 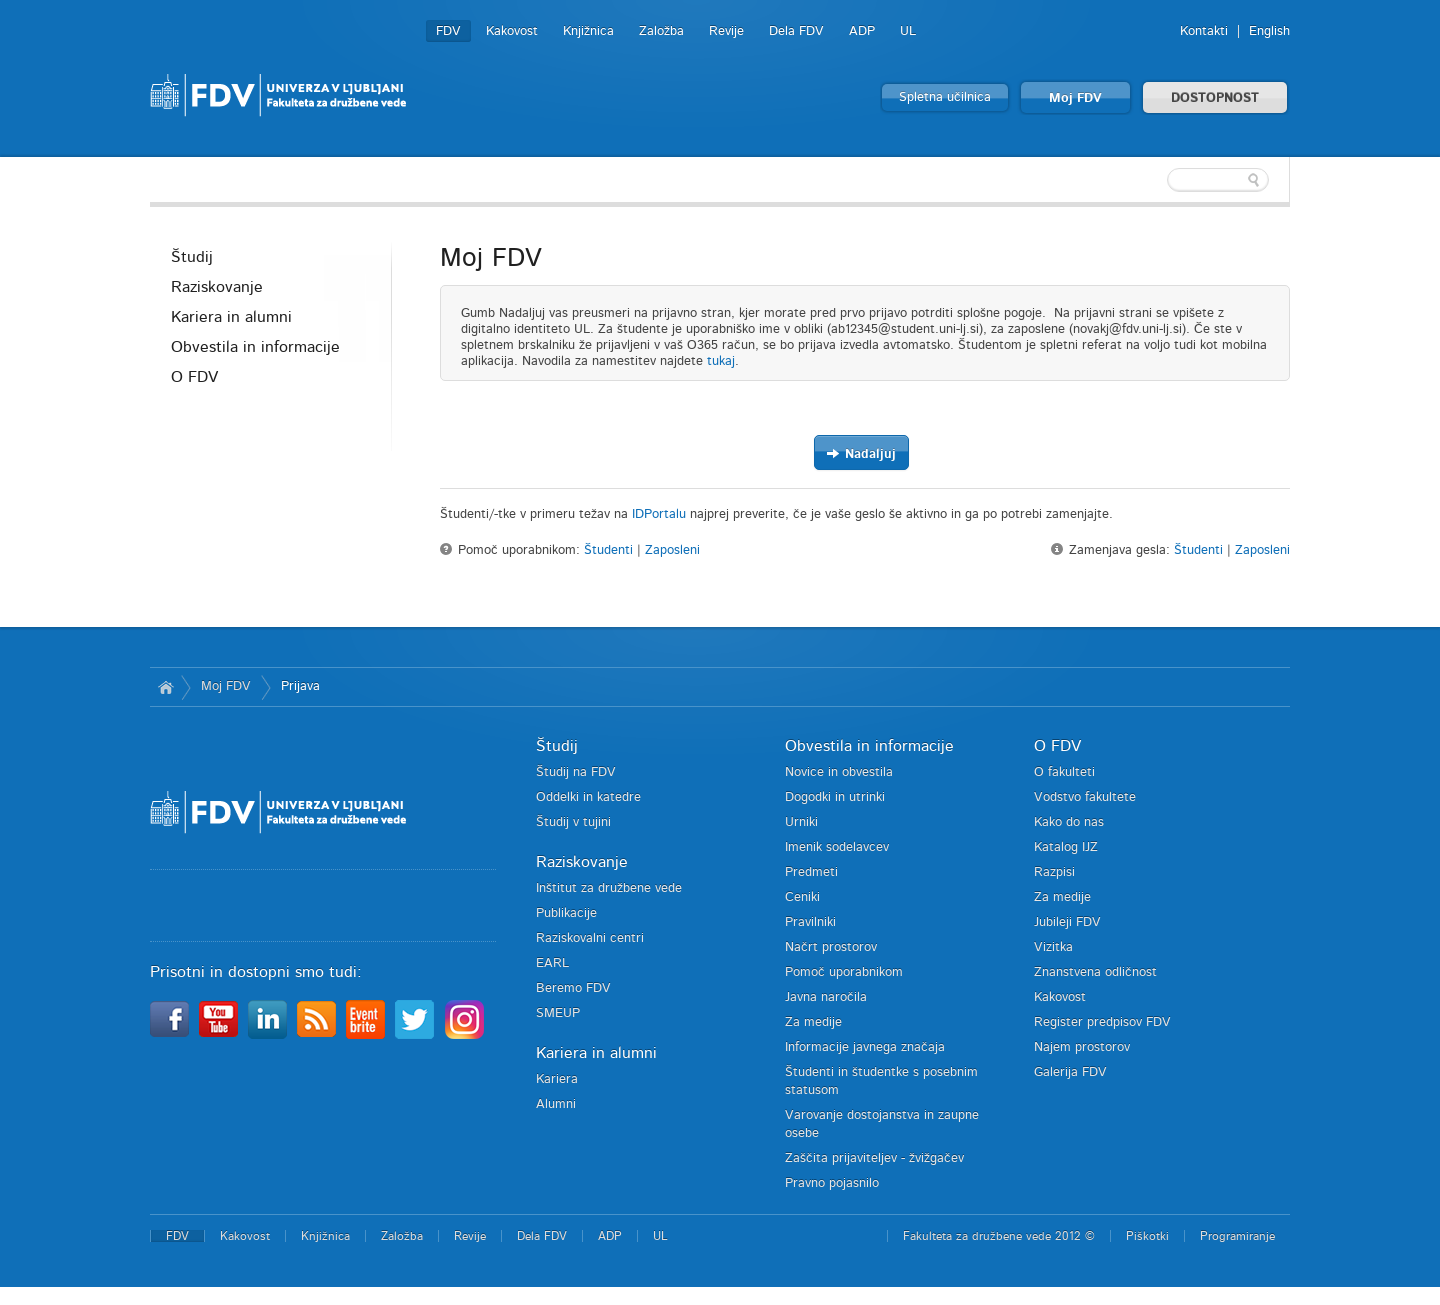 What do you see at coordinates (448, 31) in the screenshot?
I see `FDV` at bounding box center [448, 31].